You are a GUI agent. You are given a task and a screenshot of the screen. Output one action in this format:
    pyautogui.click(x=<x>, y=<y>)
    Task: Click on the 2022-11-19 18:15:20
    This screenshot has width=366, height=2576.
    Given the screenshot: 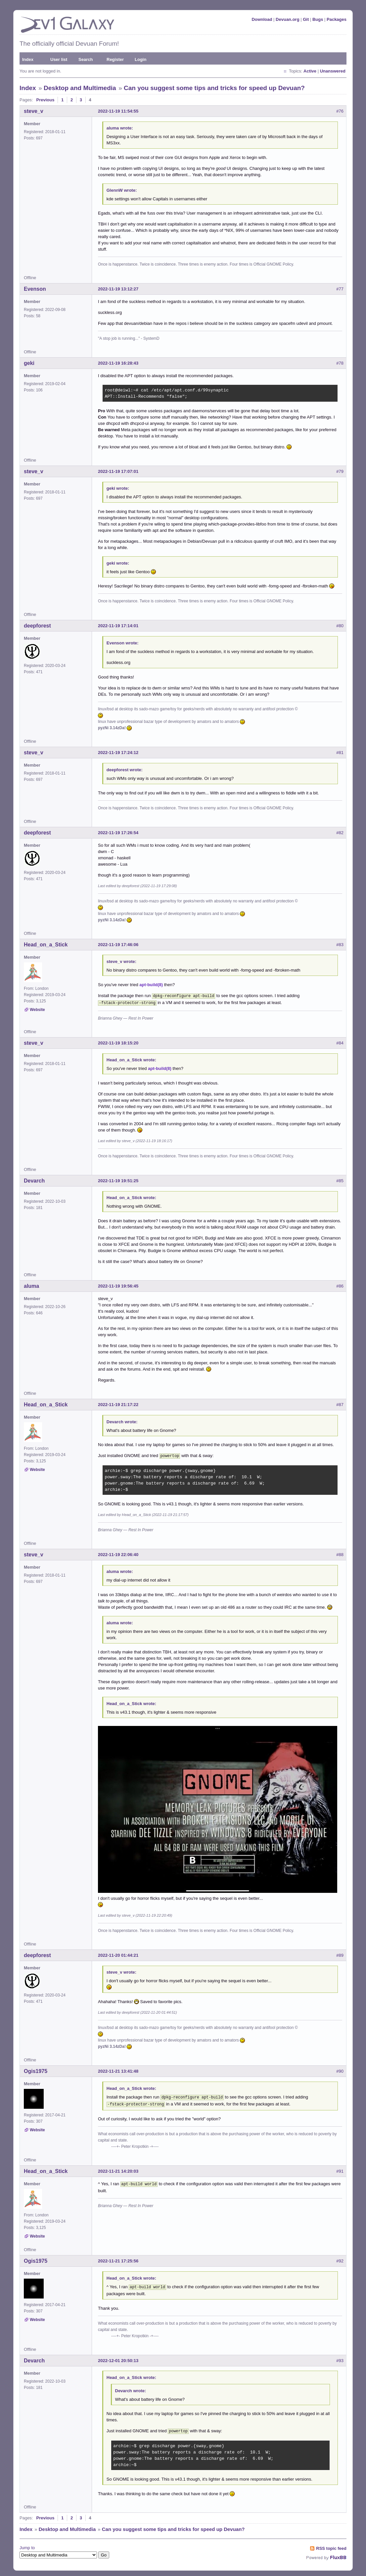 What is the action you would take?
    pyautogui.click(x=118, y=1041)
    